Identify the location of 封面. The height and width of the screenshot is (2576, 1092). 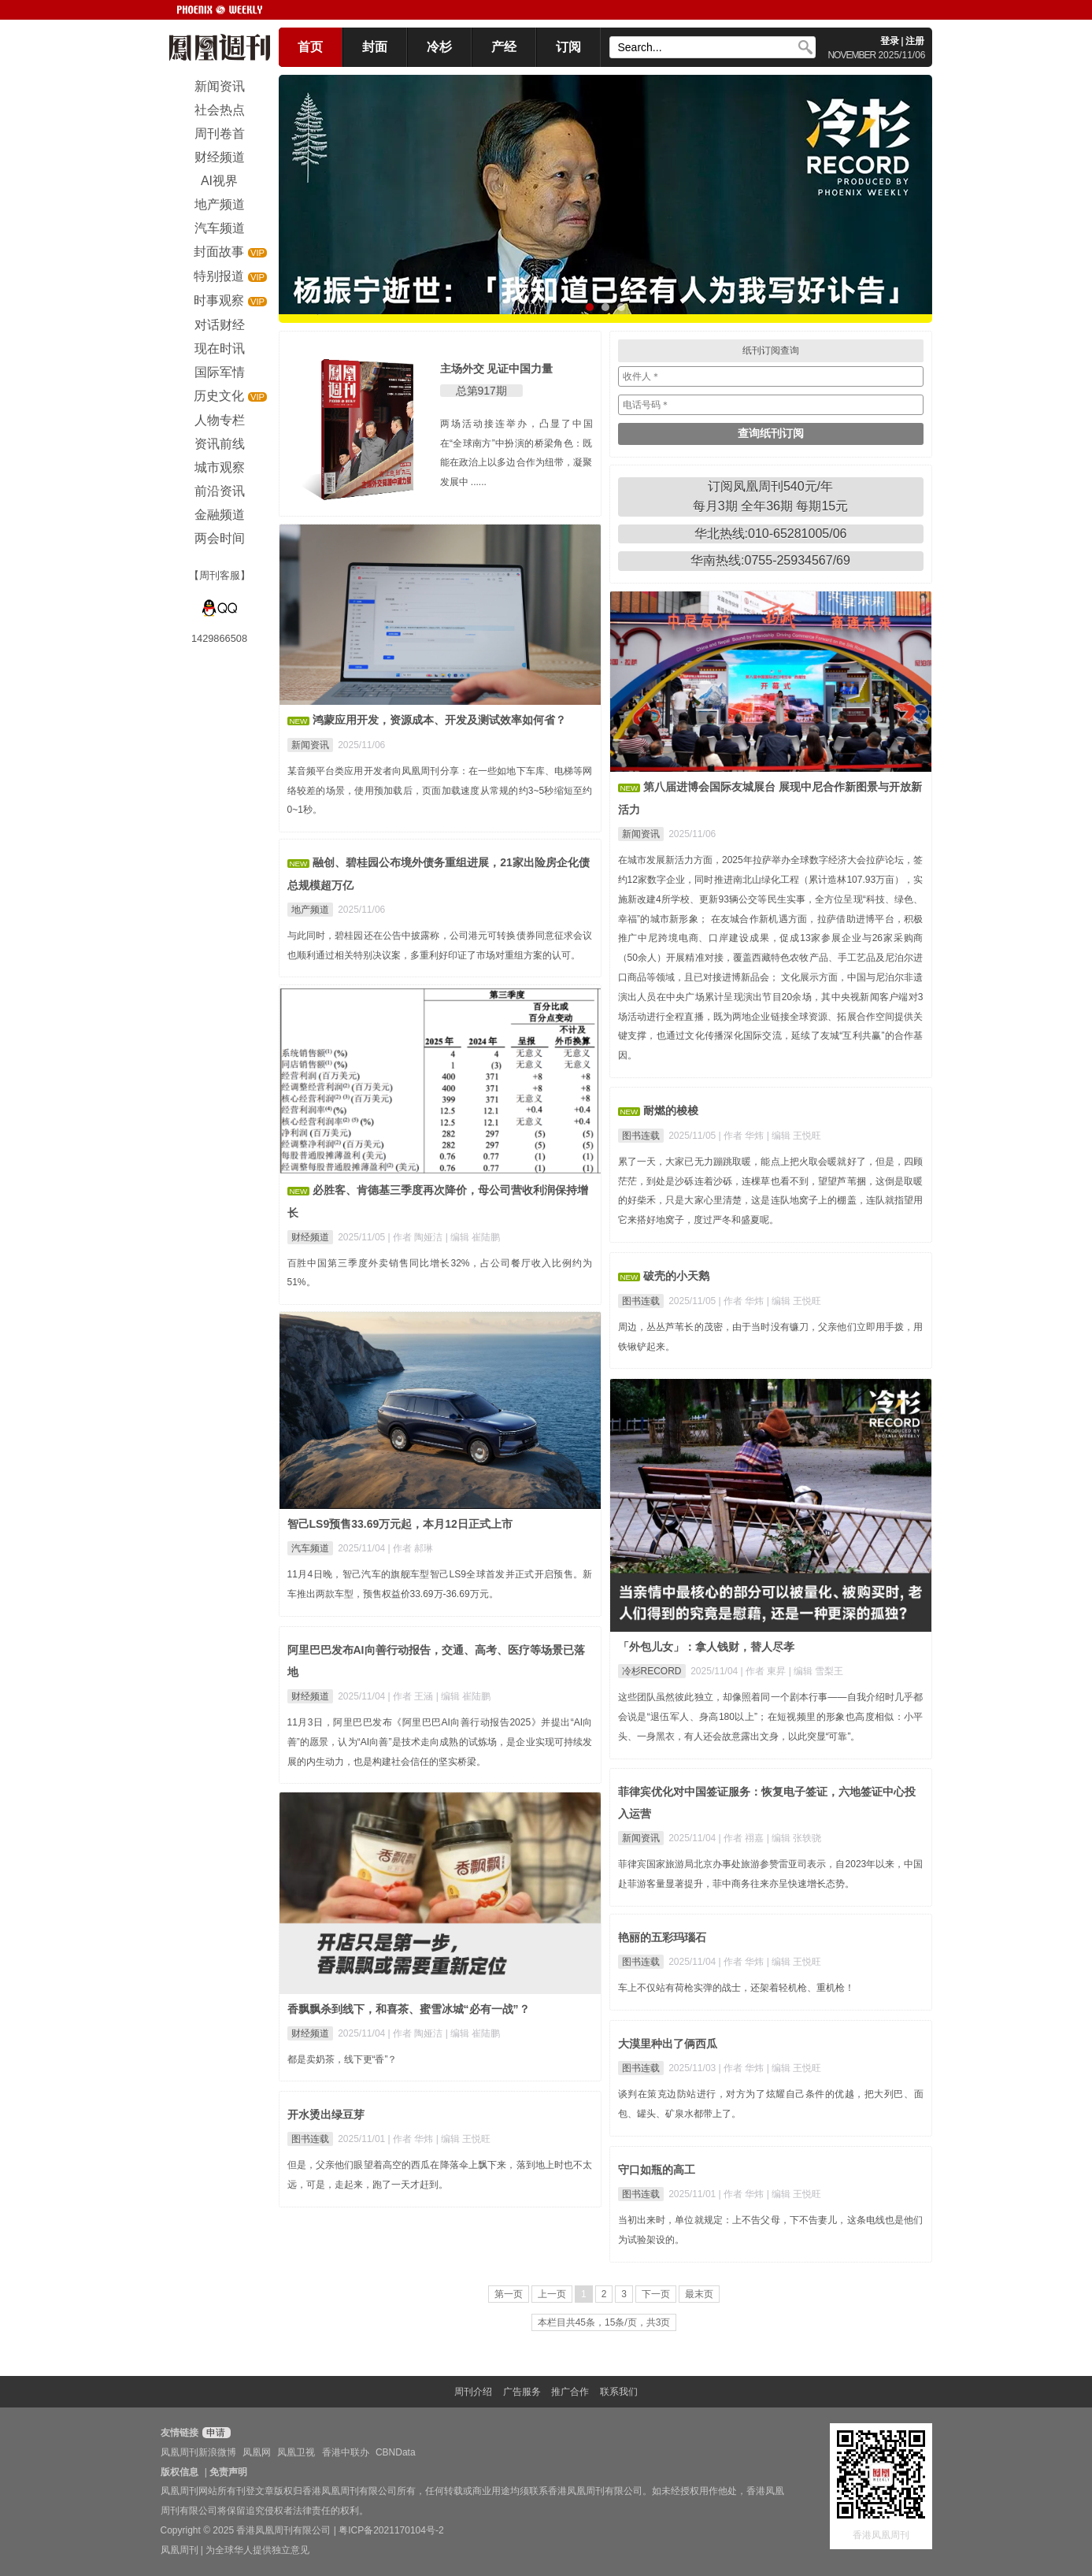
(374, 47).